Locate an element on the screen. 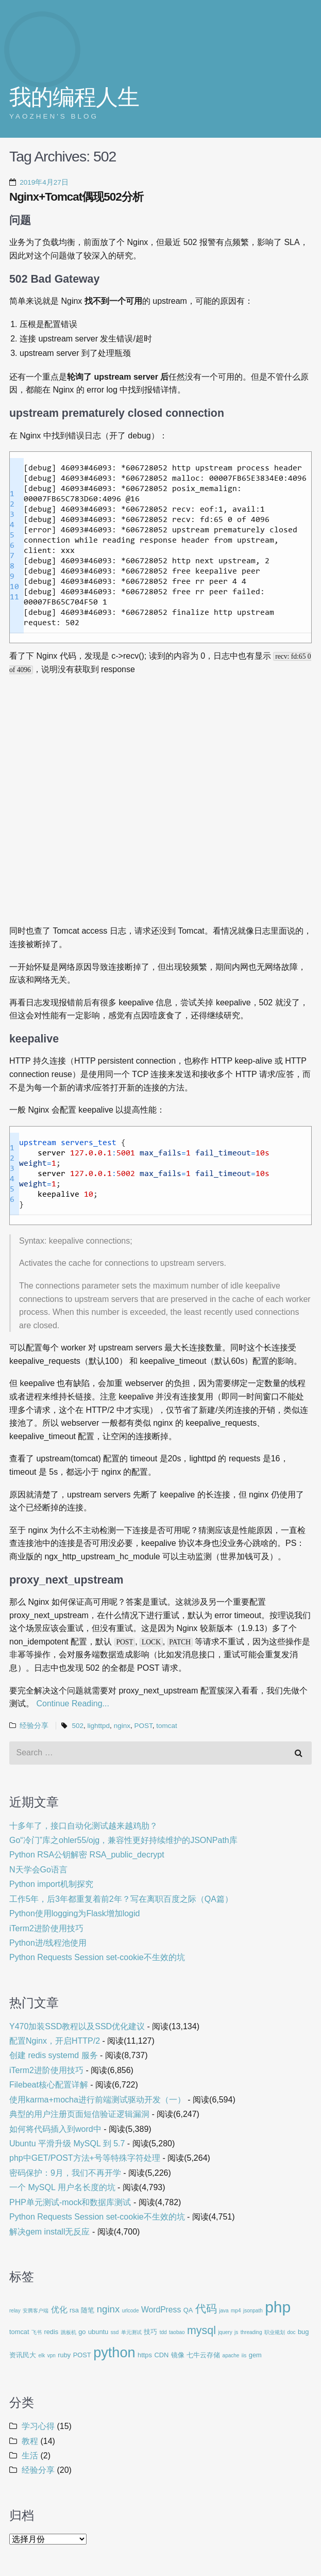 The width and height of the screenshot is (321, 2576). php中GET/POST方法+号等特殊字符处理 is located at coordinates (84, 2158).